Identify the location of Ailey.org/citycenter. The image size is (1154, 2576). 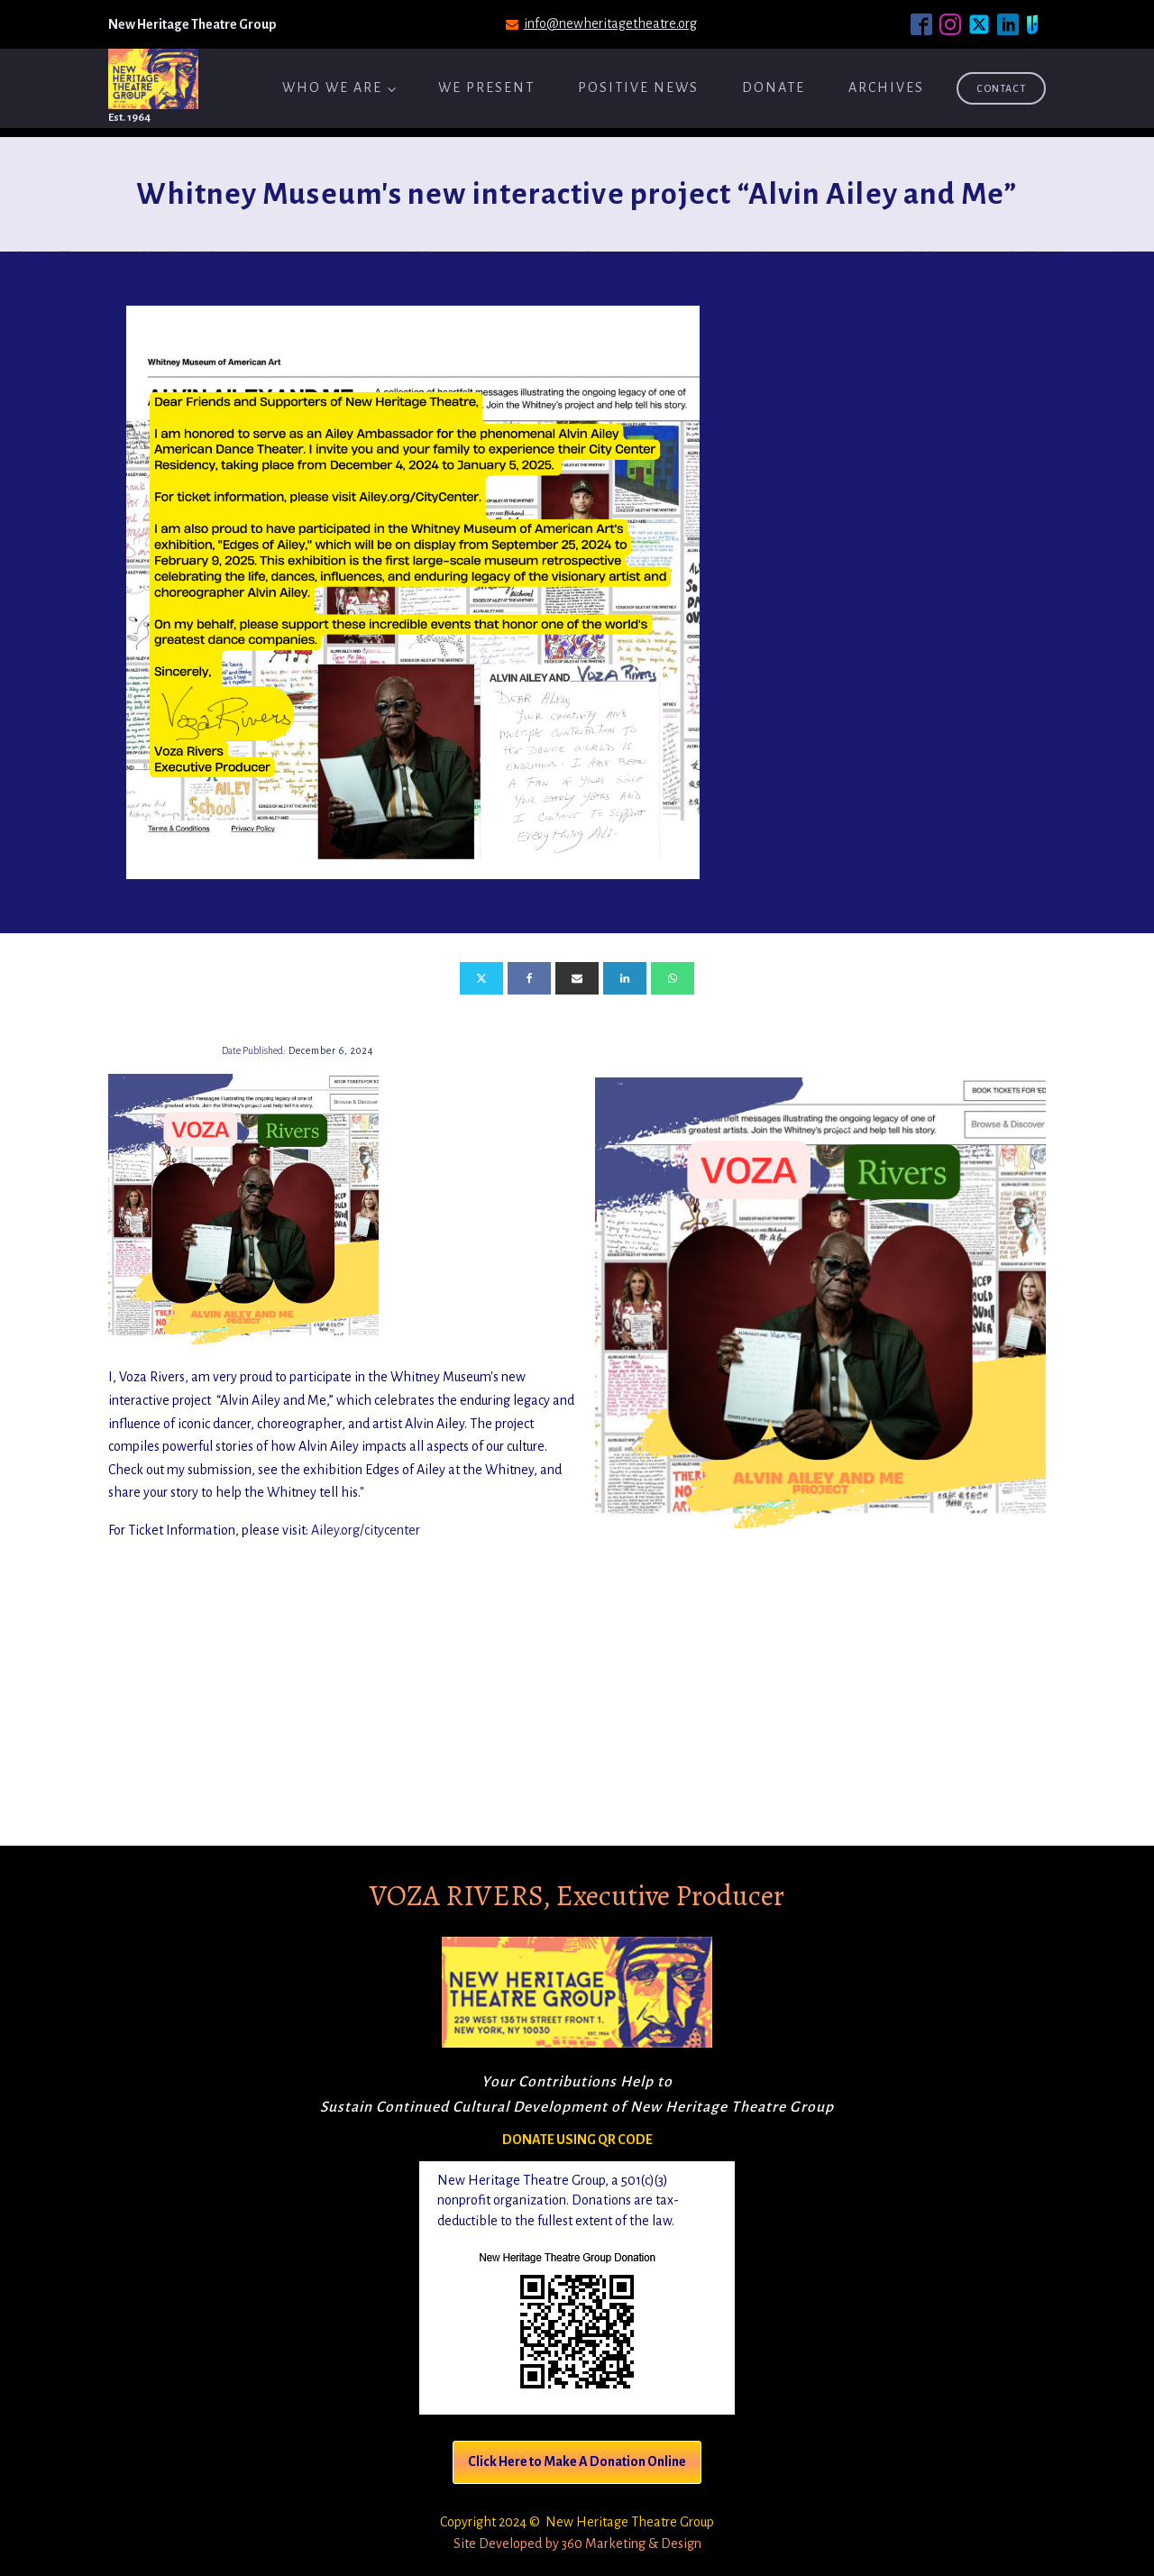
(365, 1530).